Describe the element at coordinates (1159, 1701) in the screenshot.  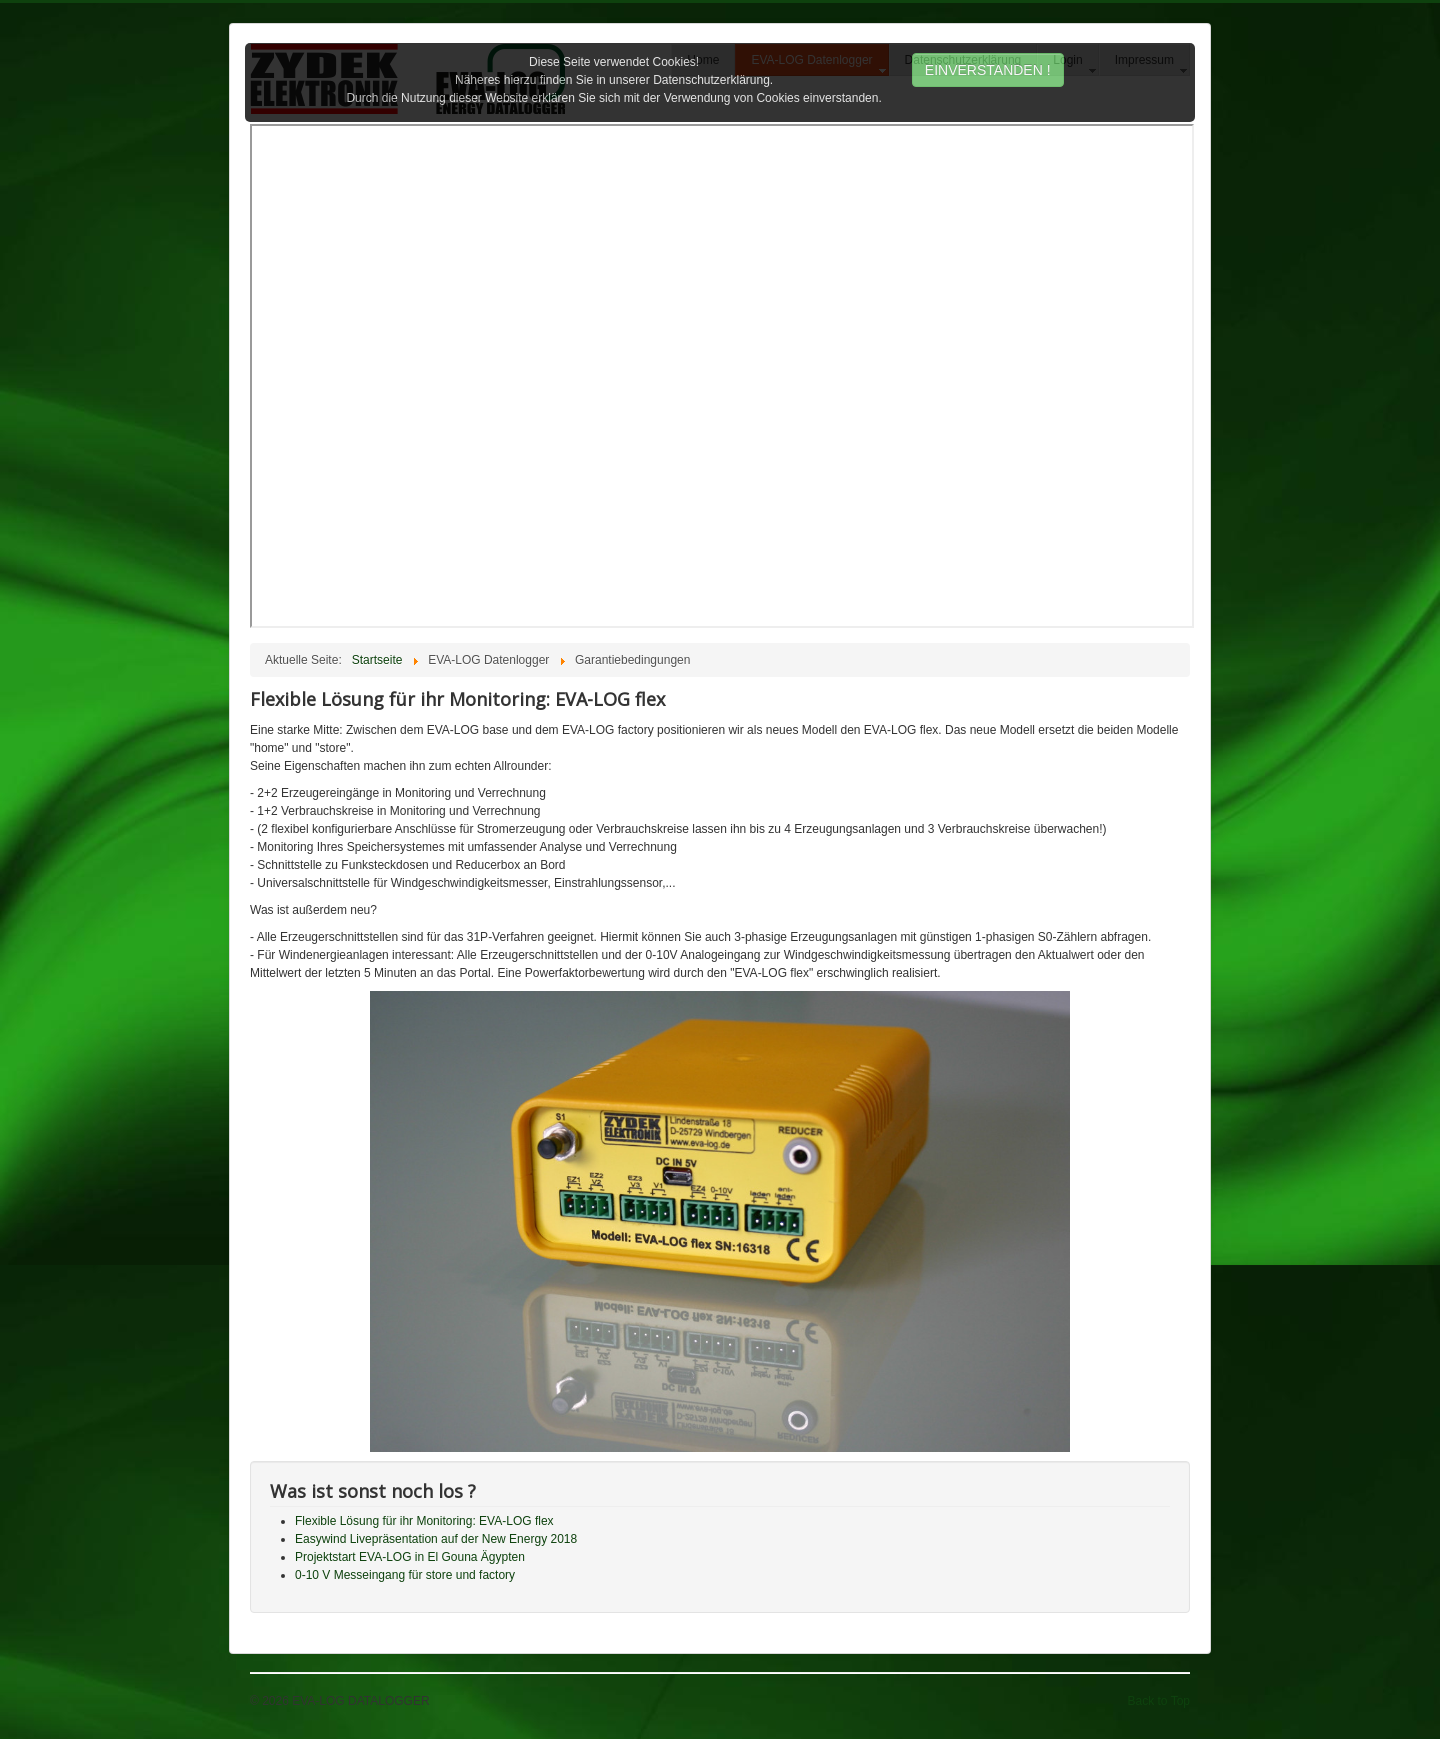
I see `Back to Top` at that location.